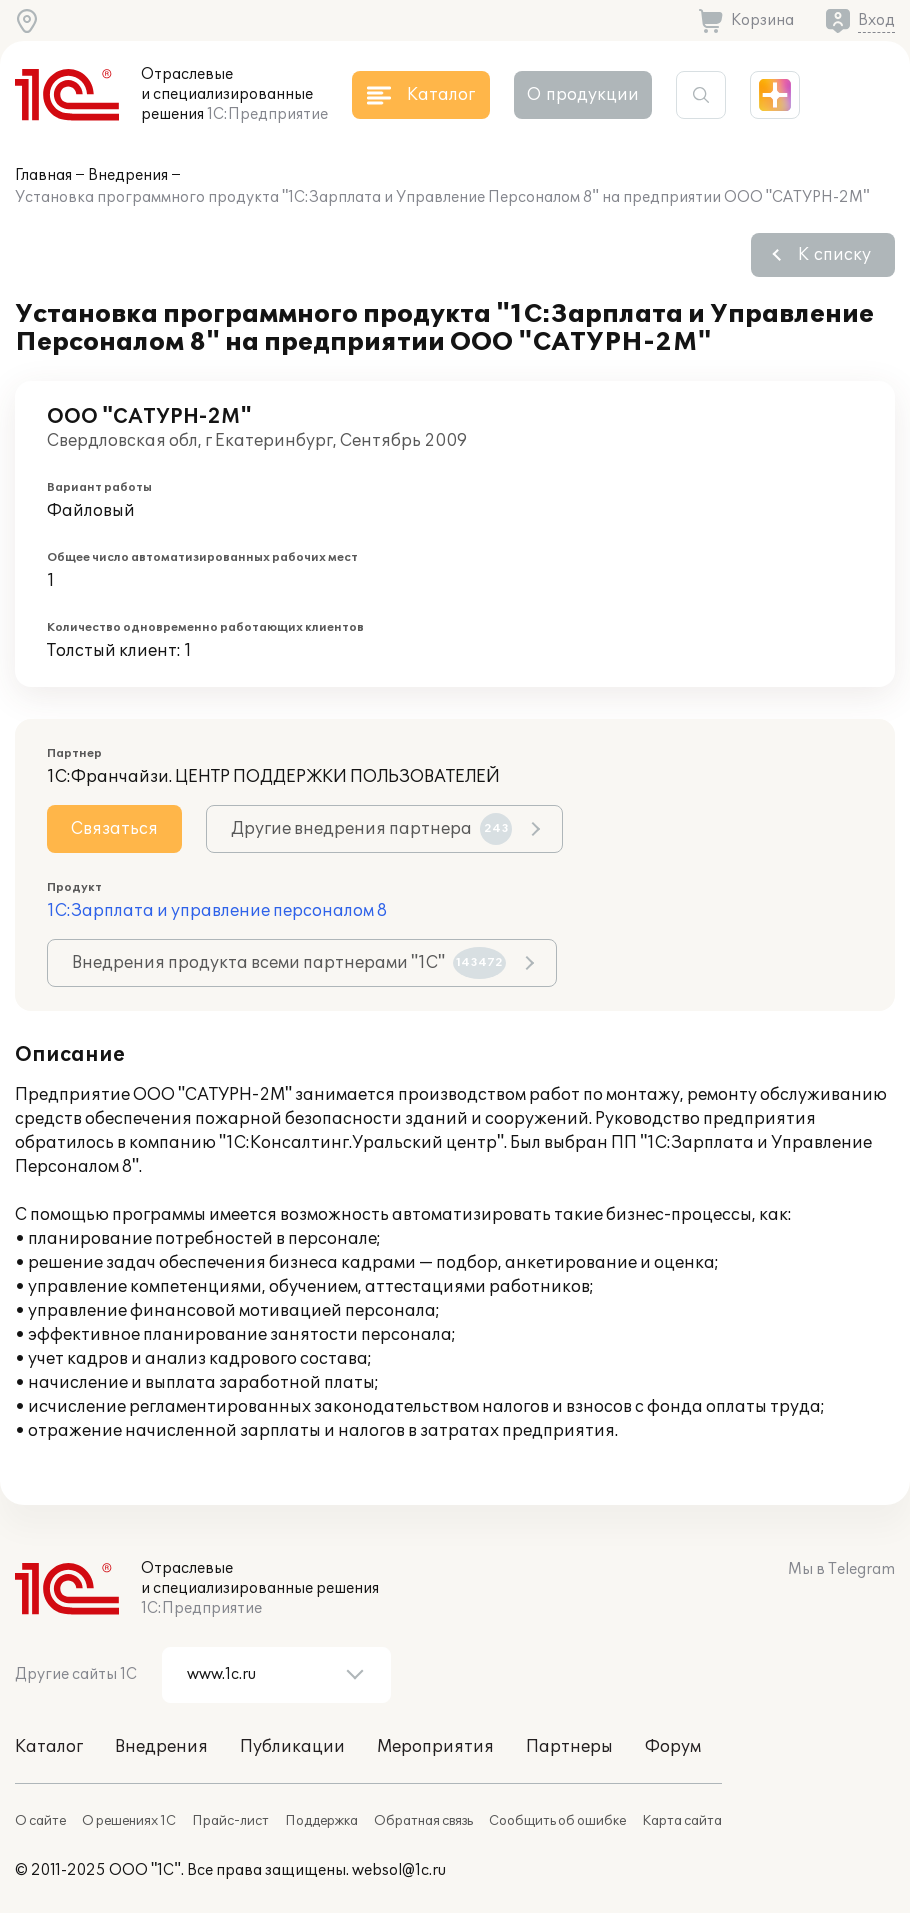 The width and height of the screenshot is (910, 1913). Describe the element at coordinates (40, 1821) in the screenshot. I see `О сайте` at that location.